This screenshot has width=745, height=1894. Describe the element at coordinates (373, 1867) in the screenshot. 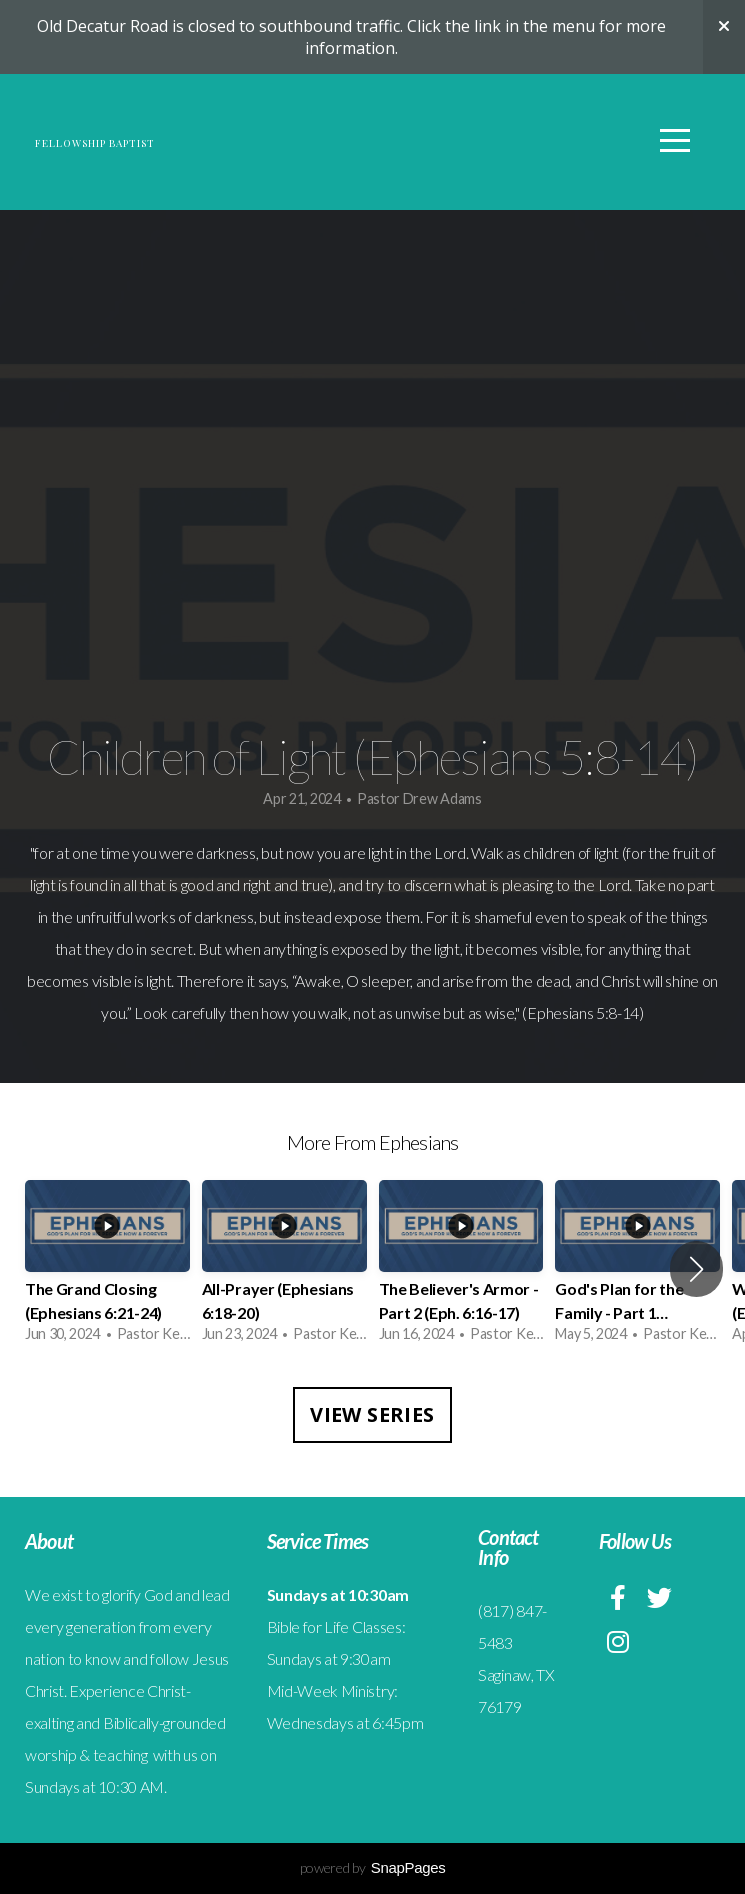

I see `powered by` at that location.